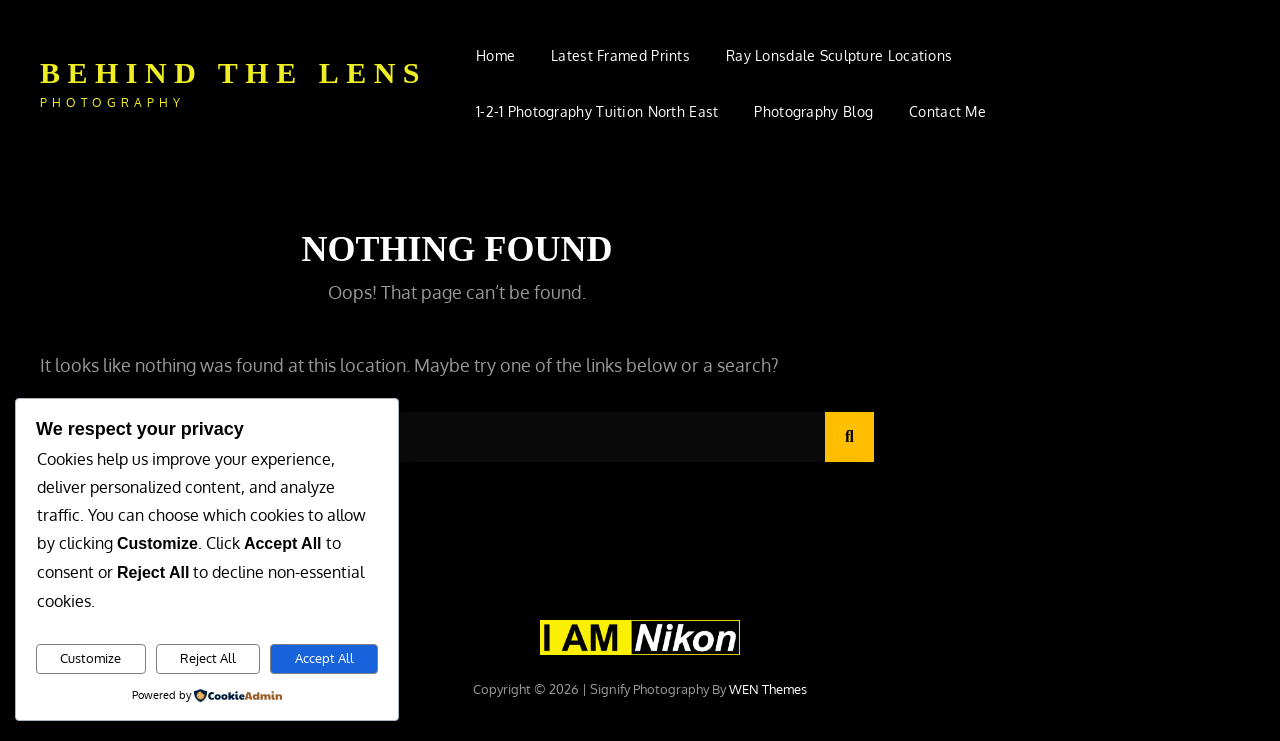 The height and width of the screenshot is (741, 1280). What do you see at coordinates (495, 55) in the screenshot?
I see `Home` at bounding box center [495, 55].